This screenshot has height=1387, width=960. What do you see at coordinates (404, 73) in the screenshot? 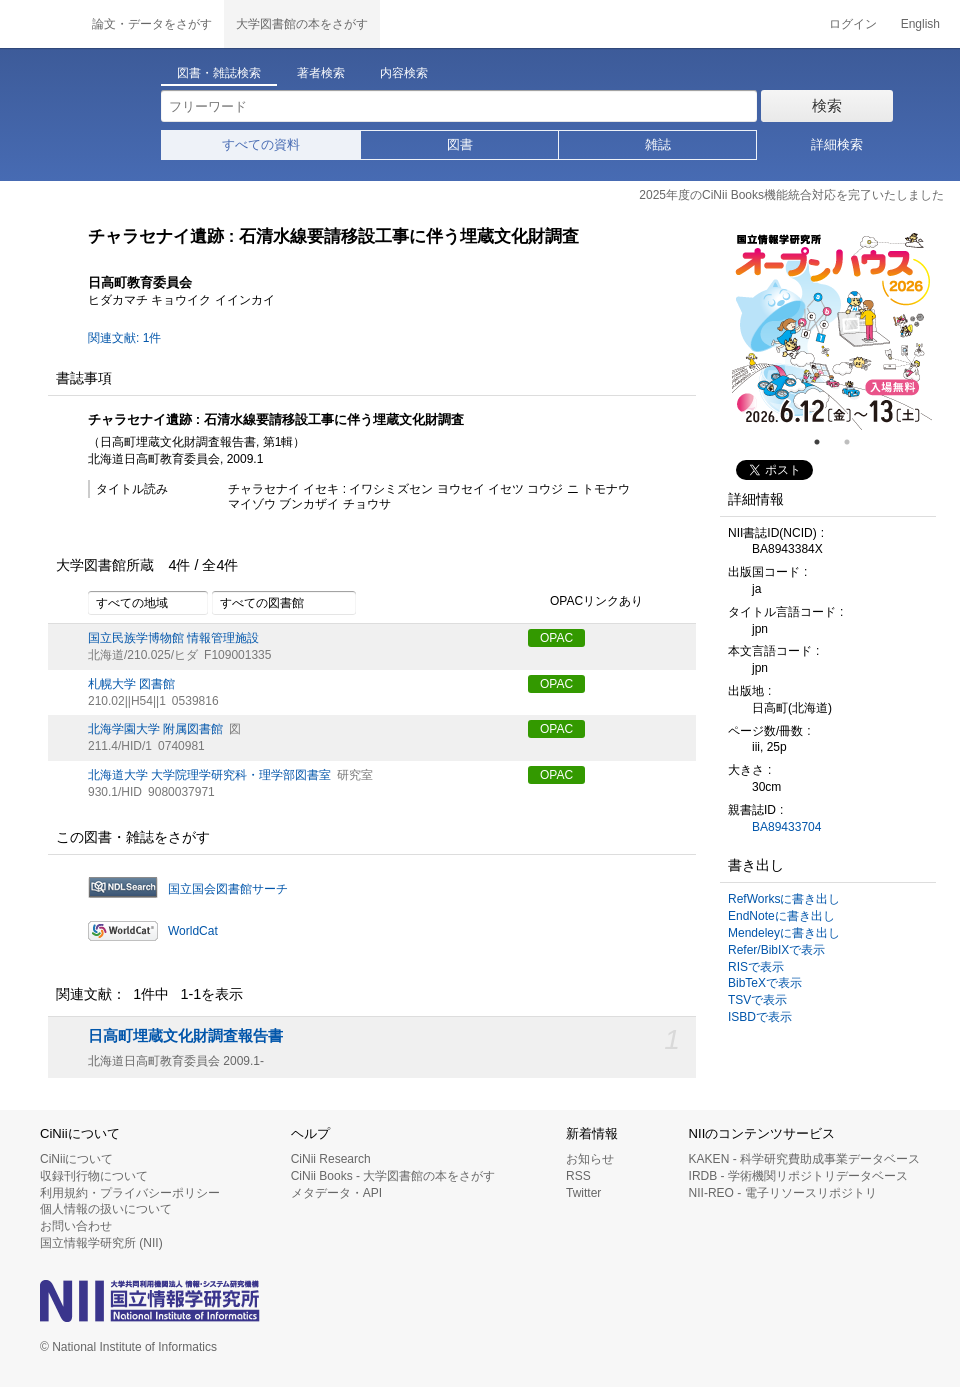
I see `内容検索` at bounding box center [404, 73].